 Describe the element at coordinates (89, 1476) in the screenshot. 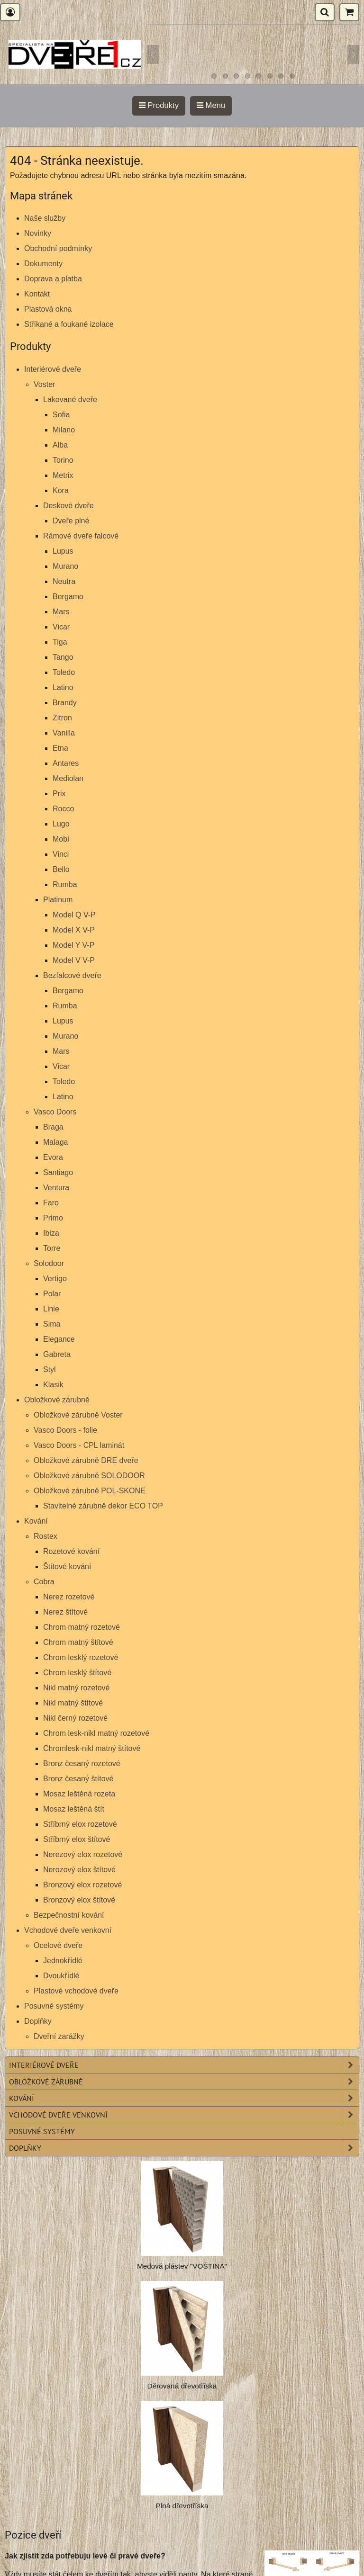

I see `Obložkové zárubně SOLODOOR` at that location.